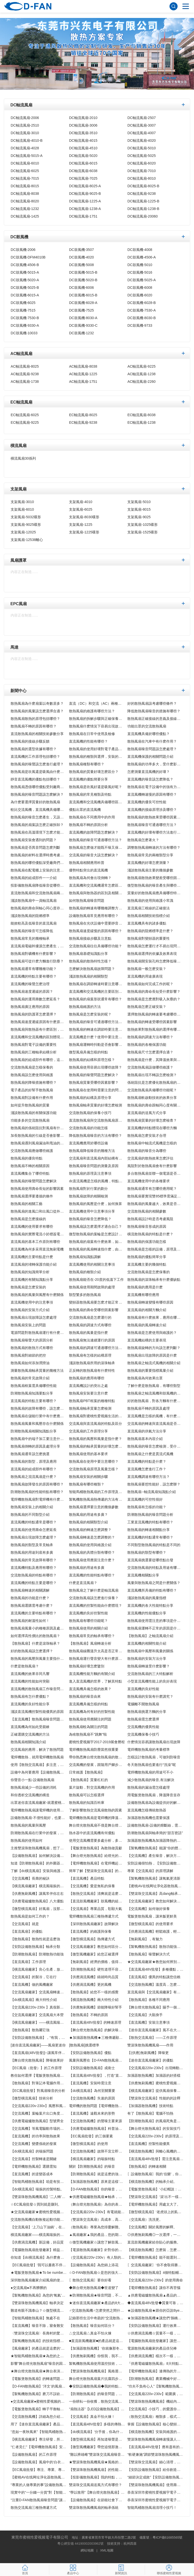  I want to click on 直流風機為何多采用直流無刷電機, so click(37, 1249).